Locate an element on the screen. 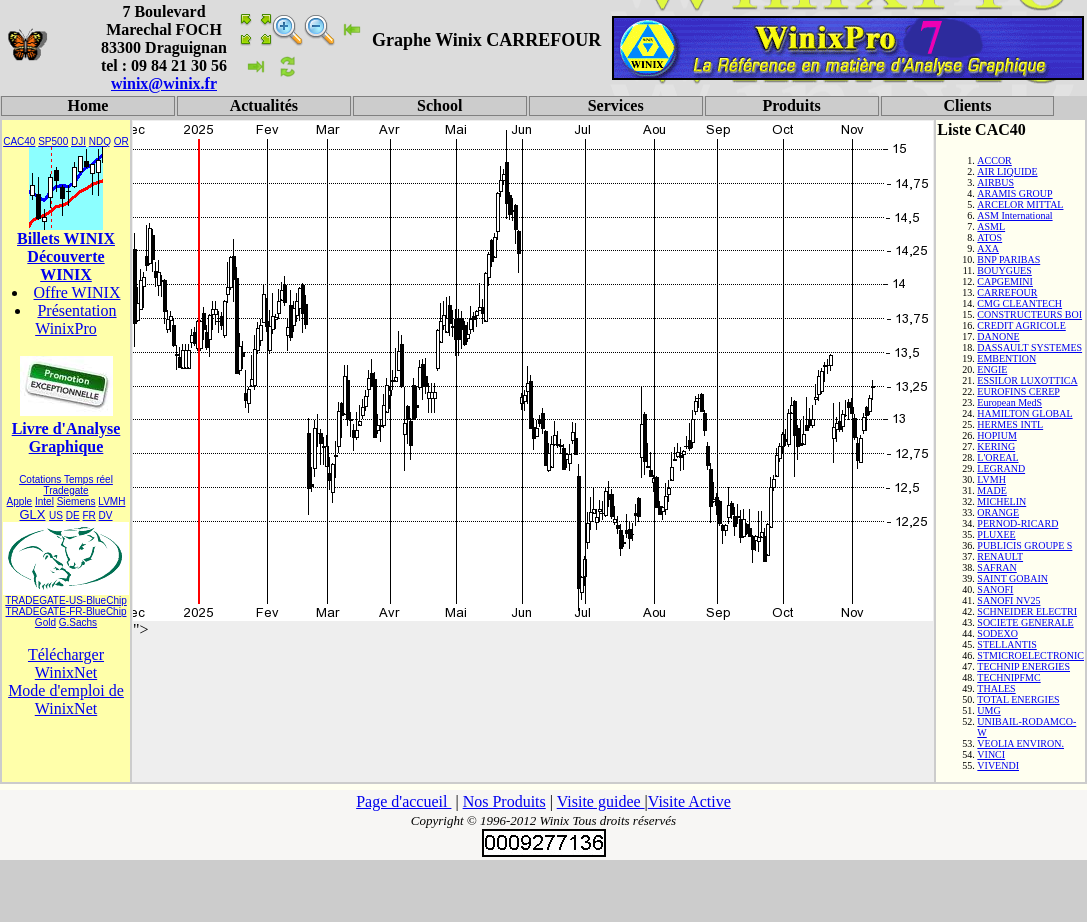 The width and height of the screenshot is (1087, 922). DANONE is located at coordinates (998, 336).